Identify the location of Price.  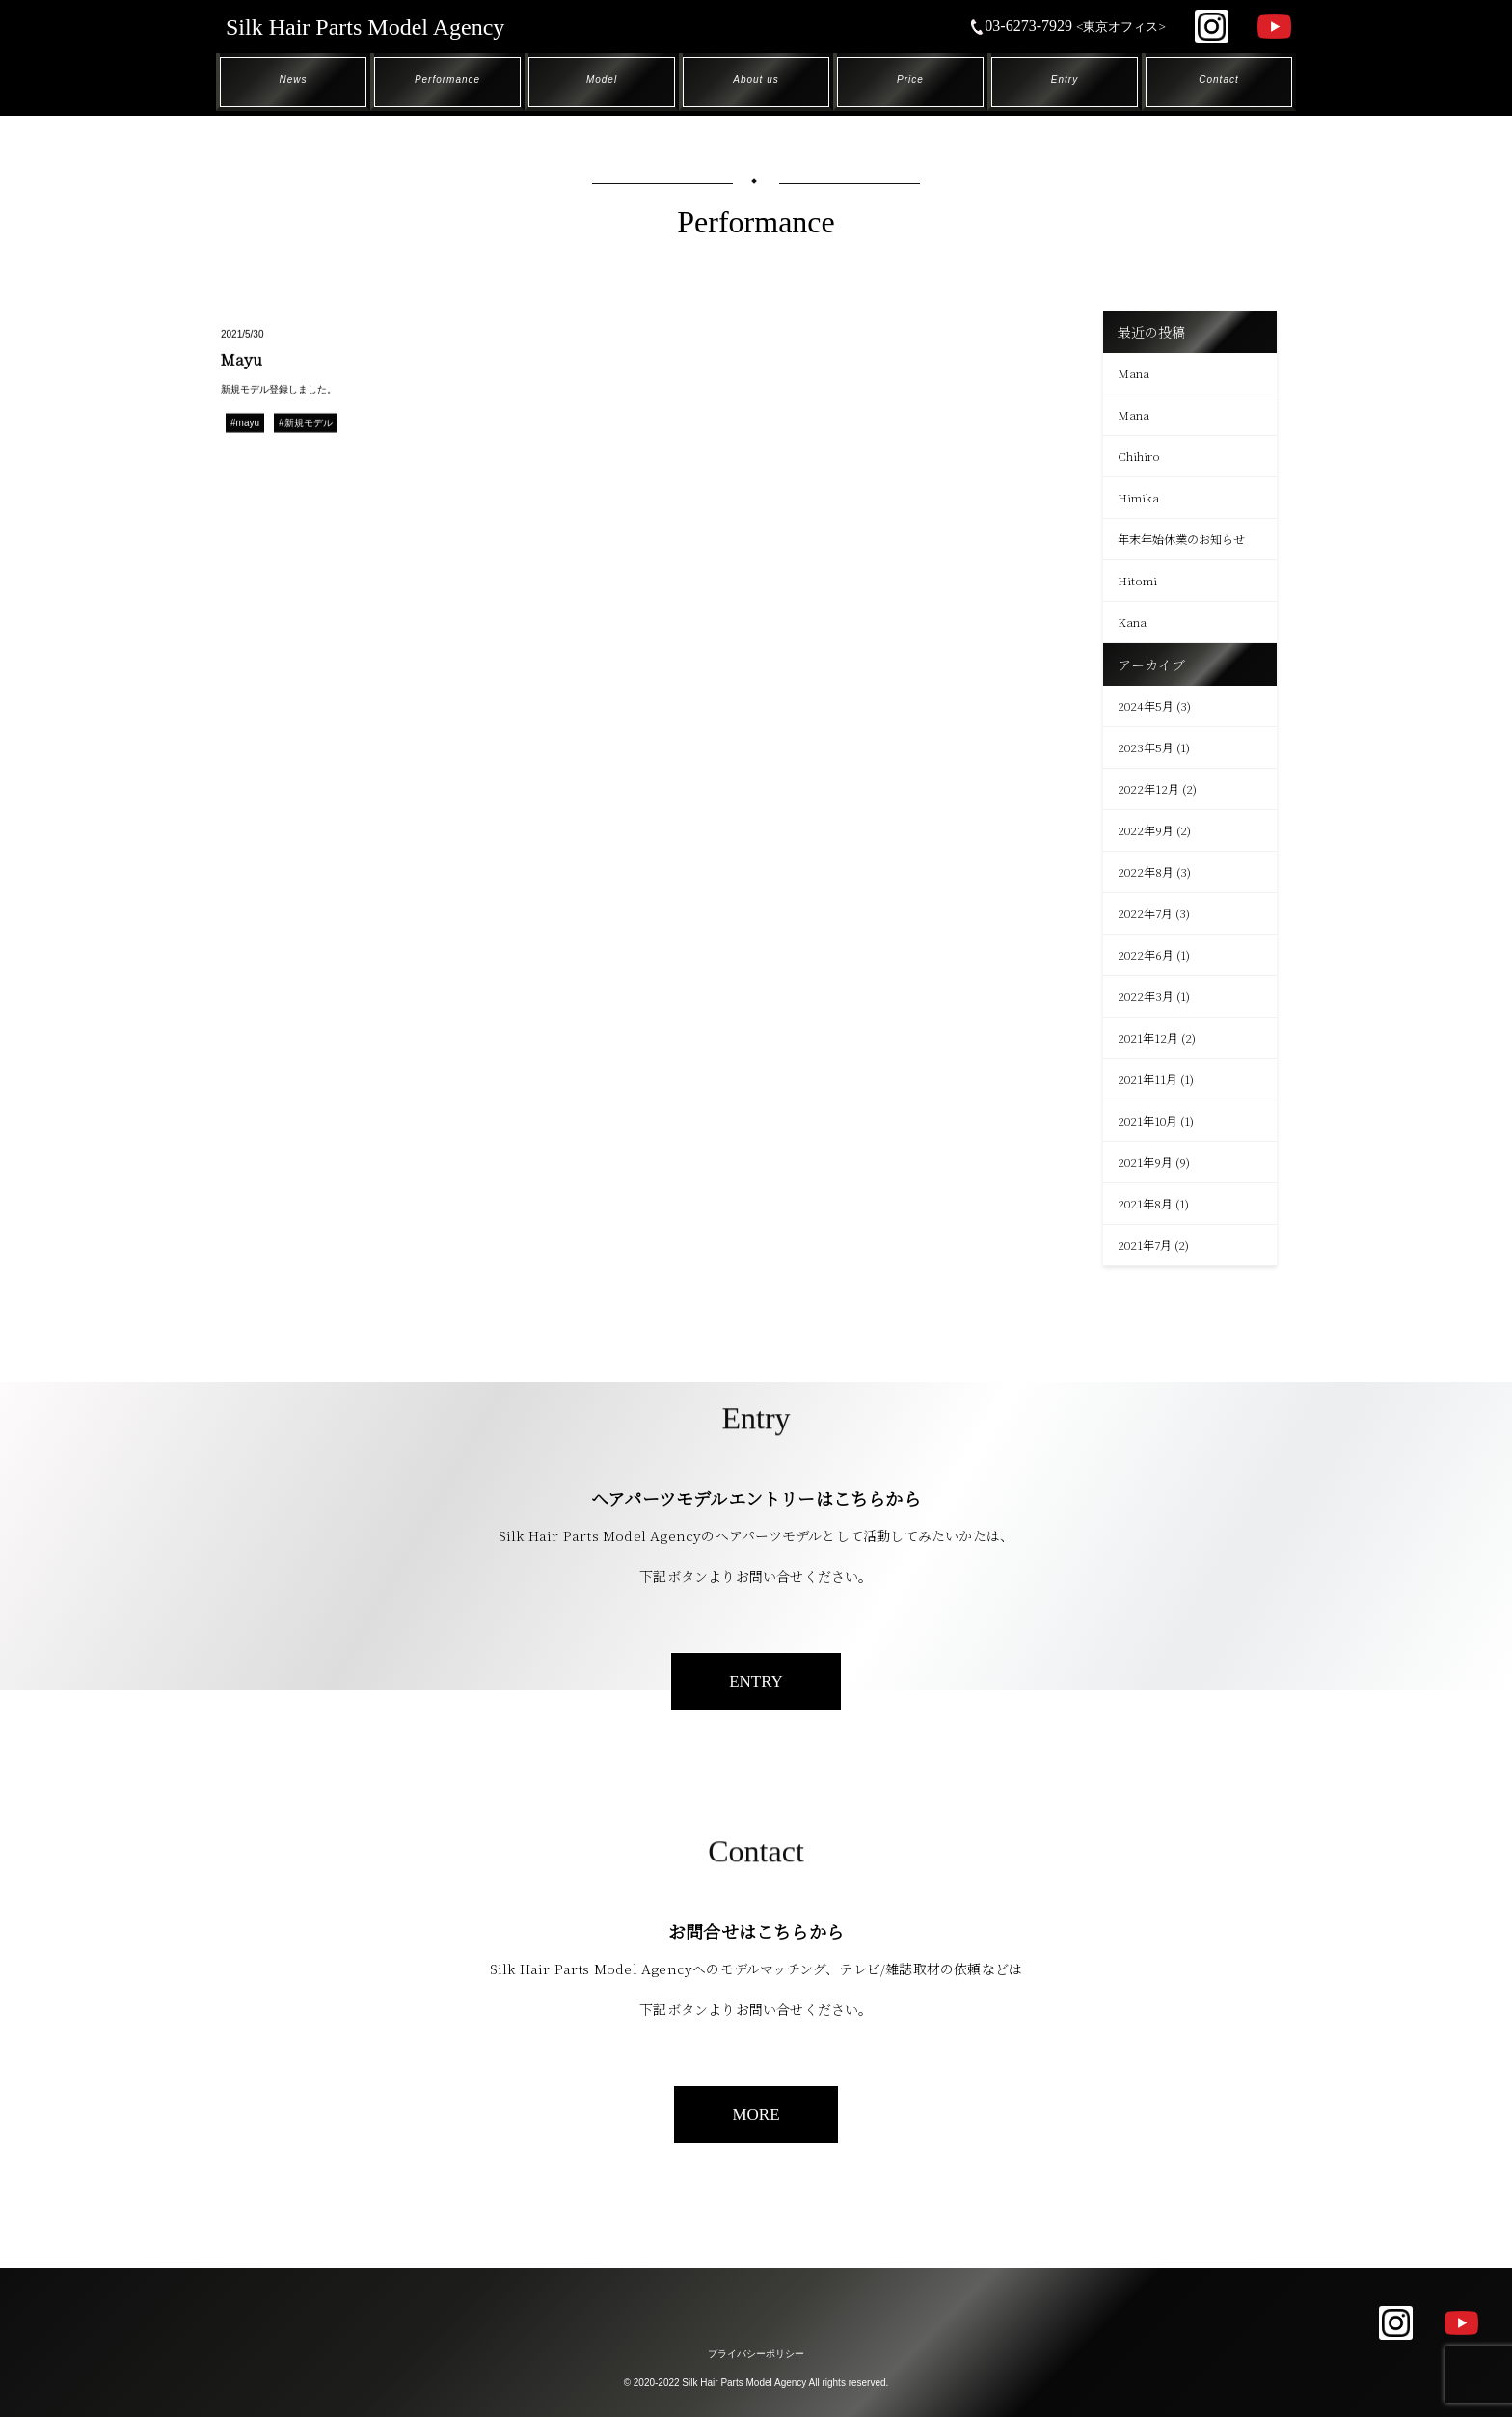
(910, 79).